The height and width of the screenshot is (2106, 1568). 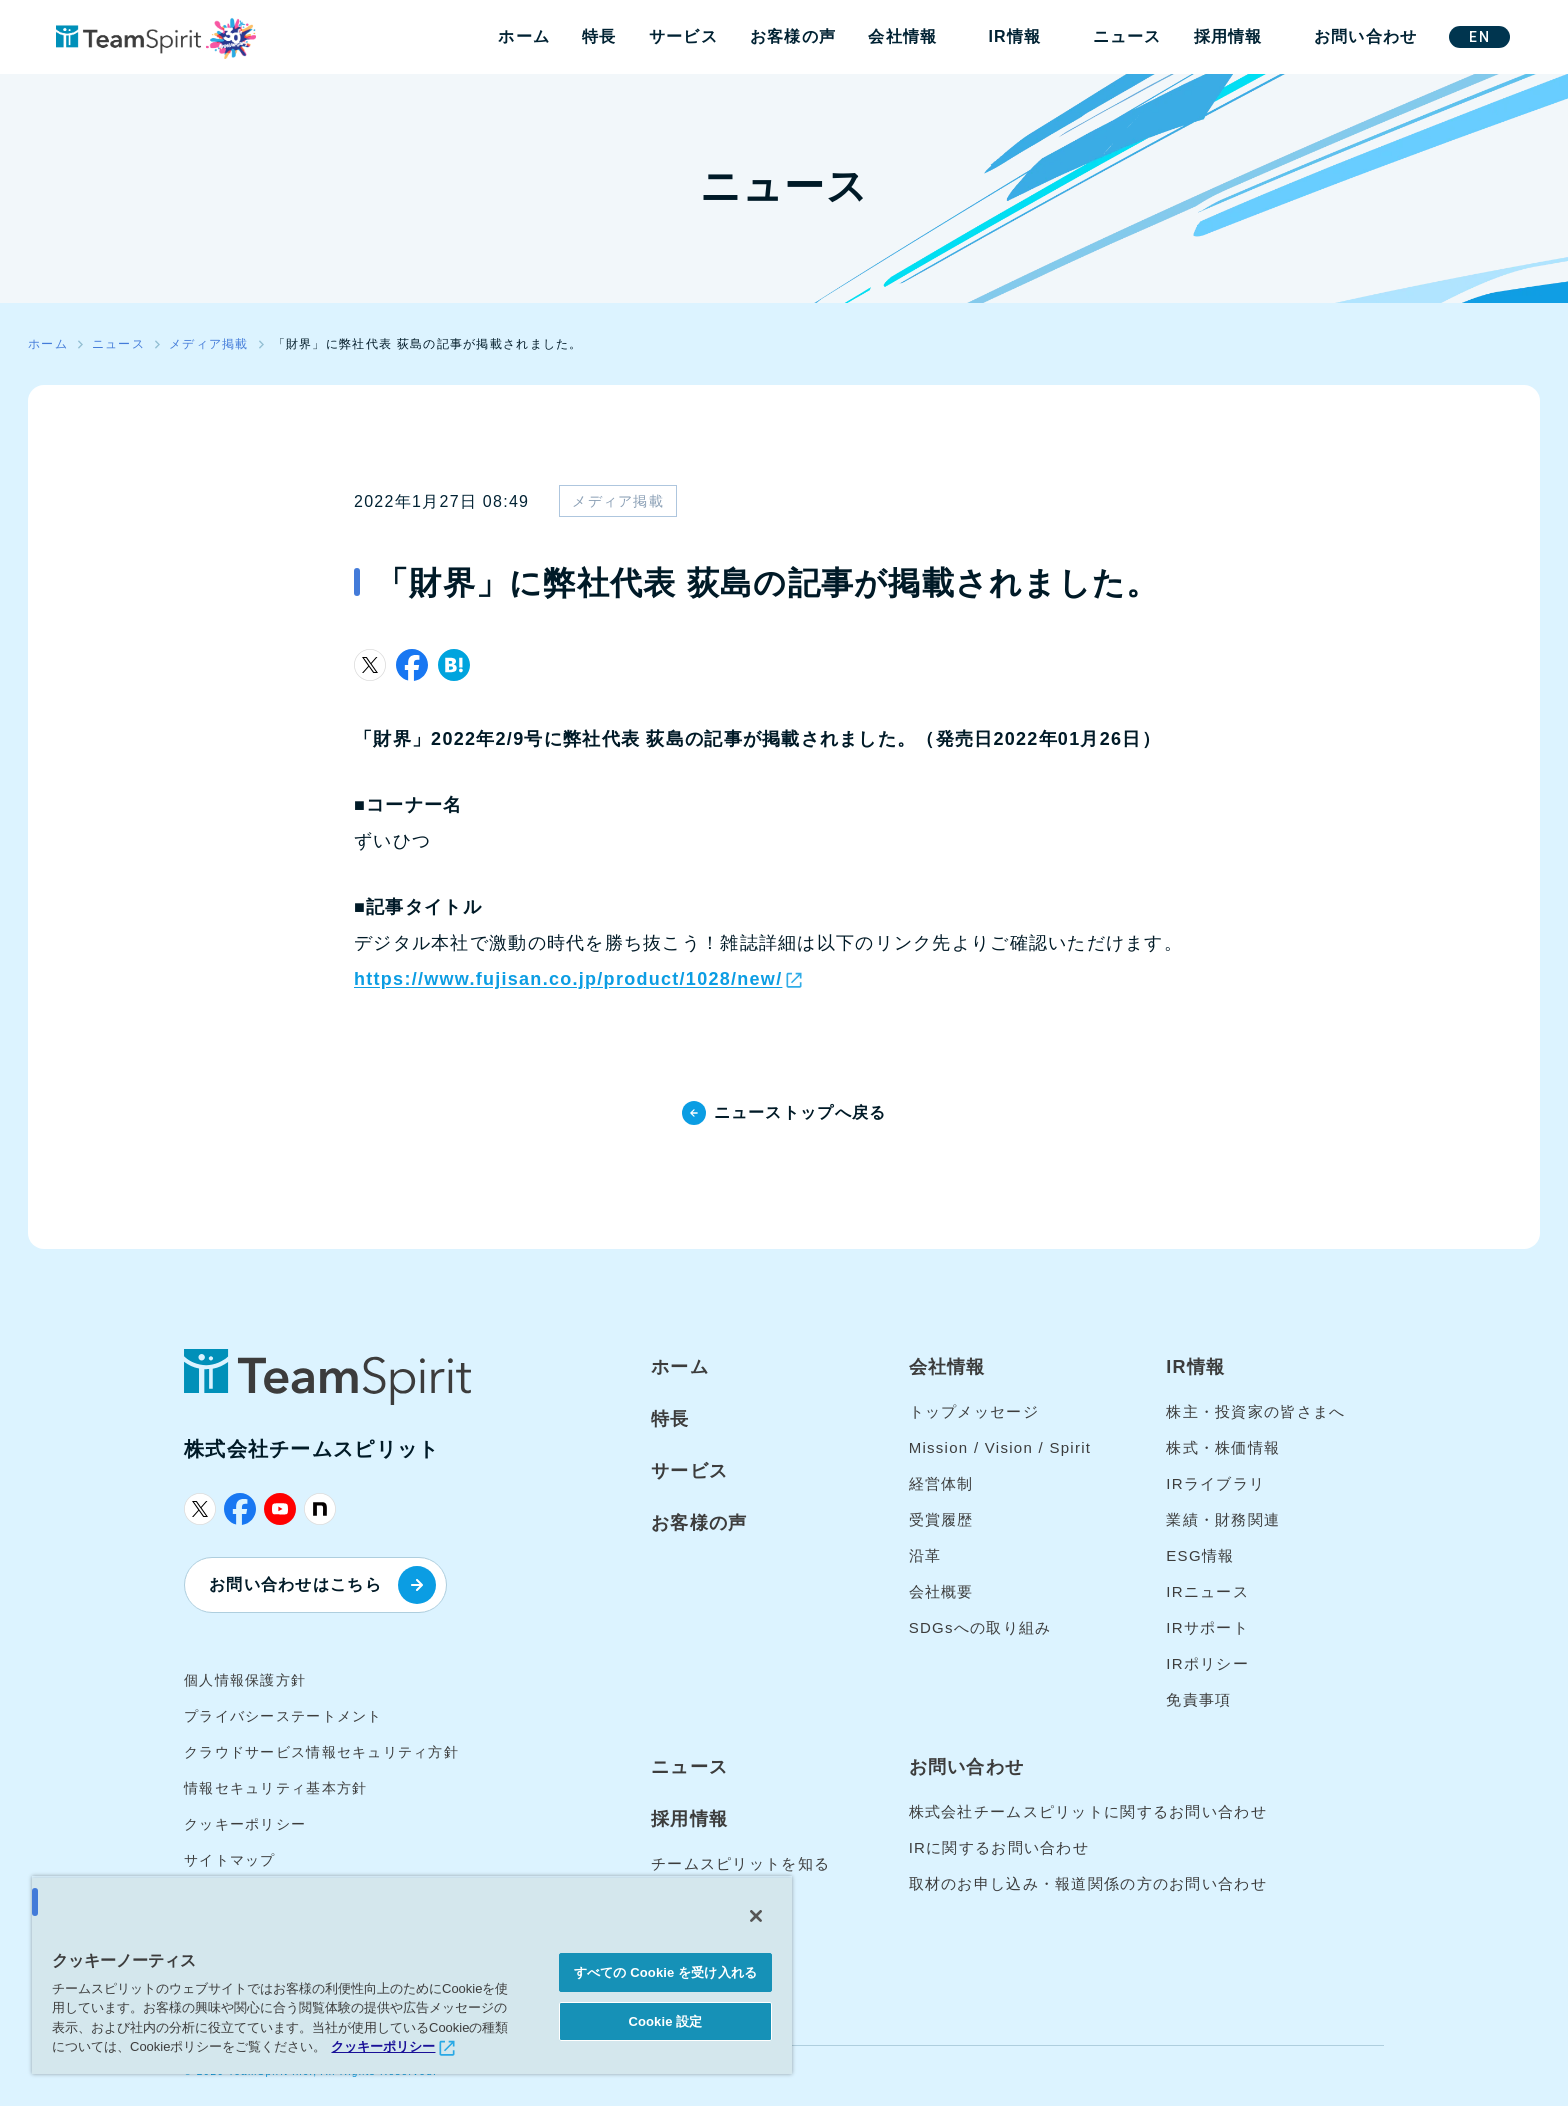 What do you see at coordinates (1223, 1447) in the screenshot?
I see `株式・株価情報` at bounding box center [1223, 1447].